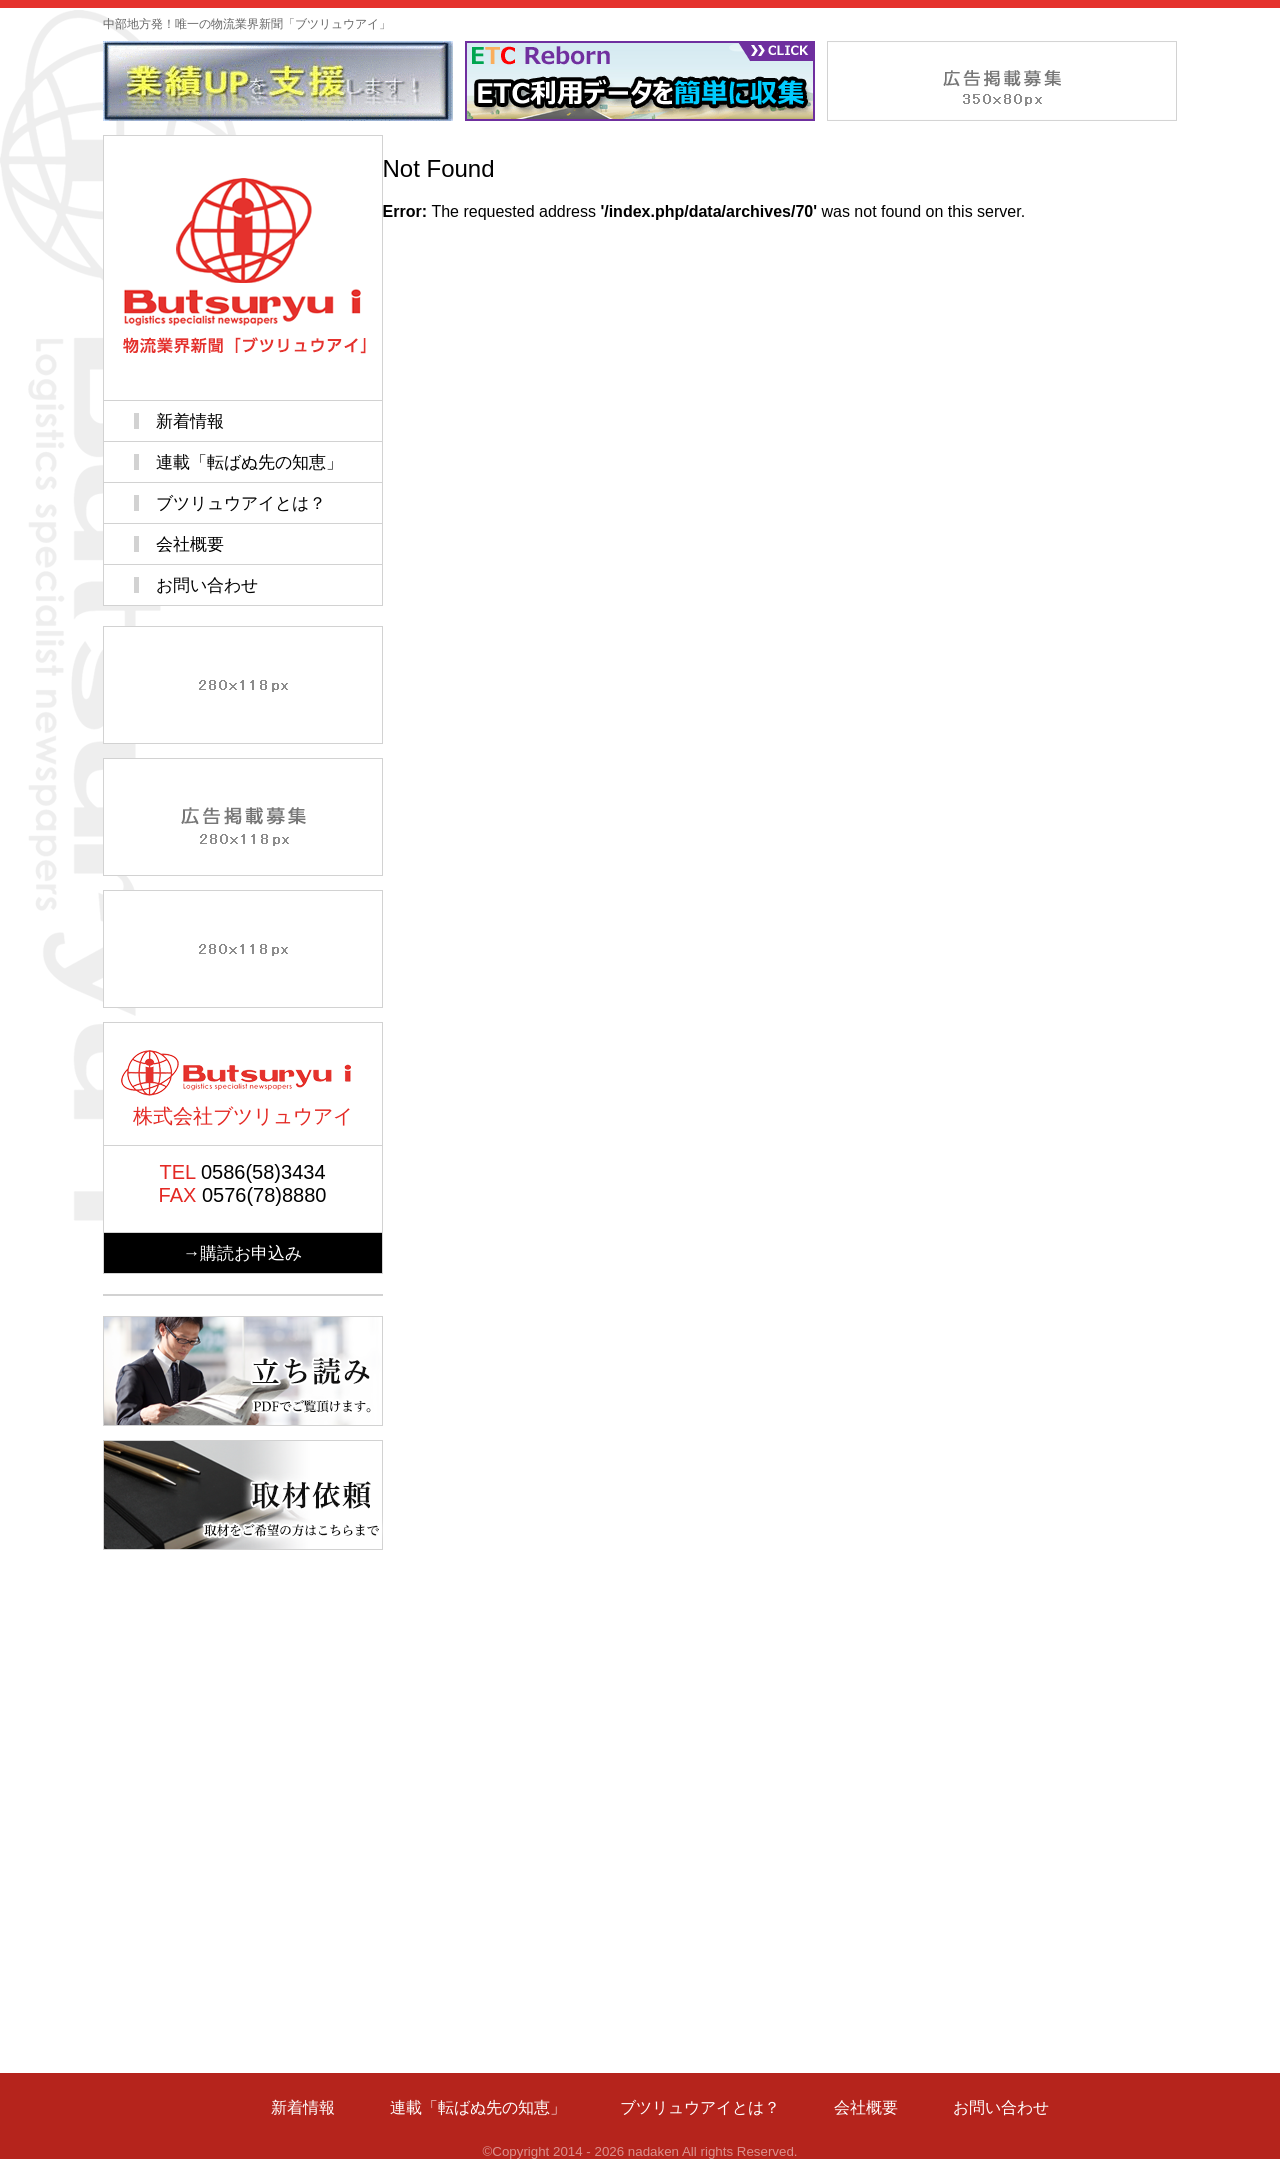 This screenshot has height=2159, width=1280. Describe the element at coordinates (190, 544) in the screenshot. I see `会社概要` at that location.